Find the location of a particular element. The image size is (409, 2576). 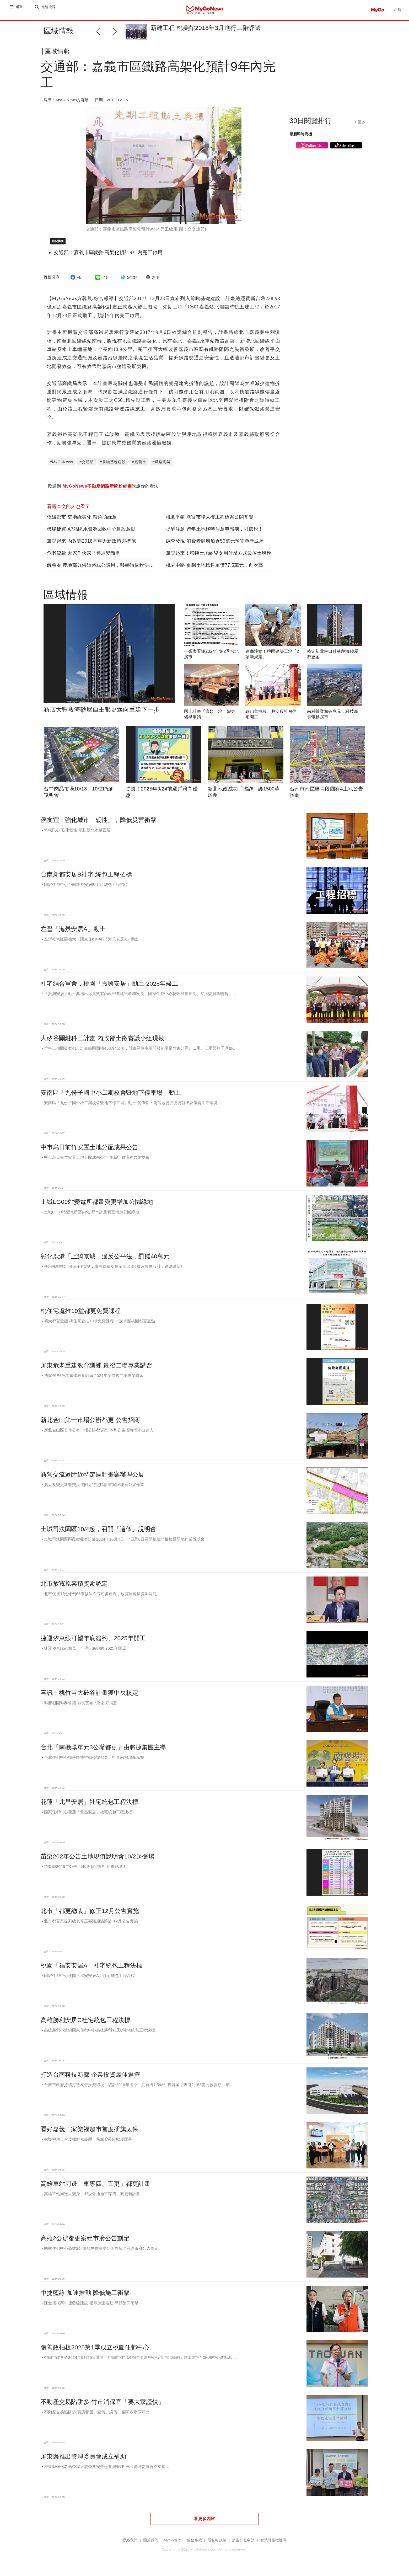

解釋令 農地部分供道路或公設用，移轉時依稅法課土增稅 is located at coordinates (107, 569).